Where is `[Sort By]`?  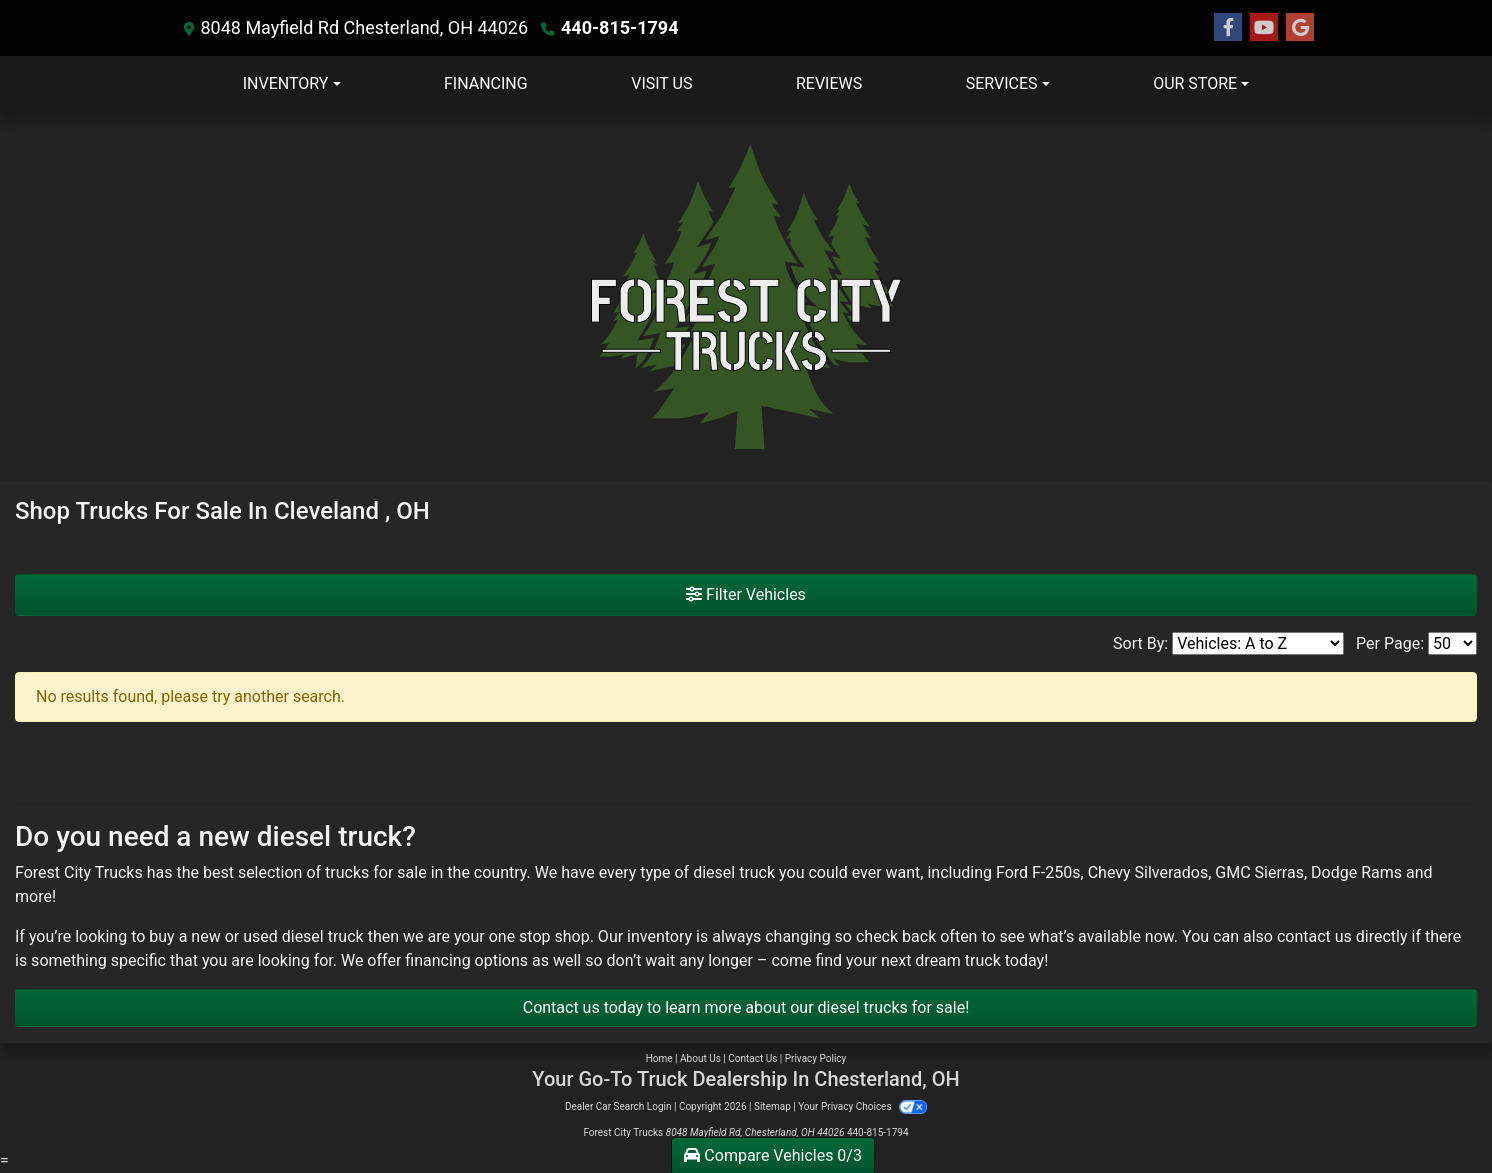 [Sort By] is located at coordinates (1258, 643).